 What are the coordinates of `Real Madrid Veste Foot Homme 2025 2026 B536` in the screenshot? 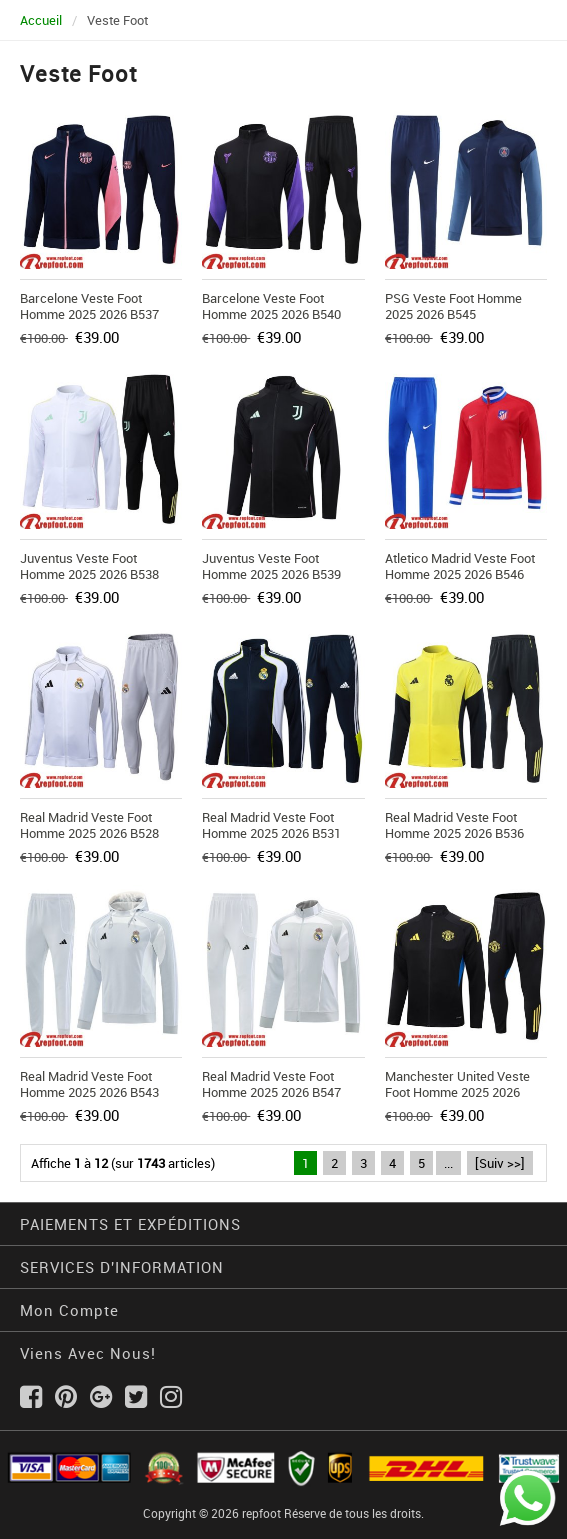 It's located at (454, 825).